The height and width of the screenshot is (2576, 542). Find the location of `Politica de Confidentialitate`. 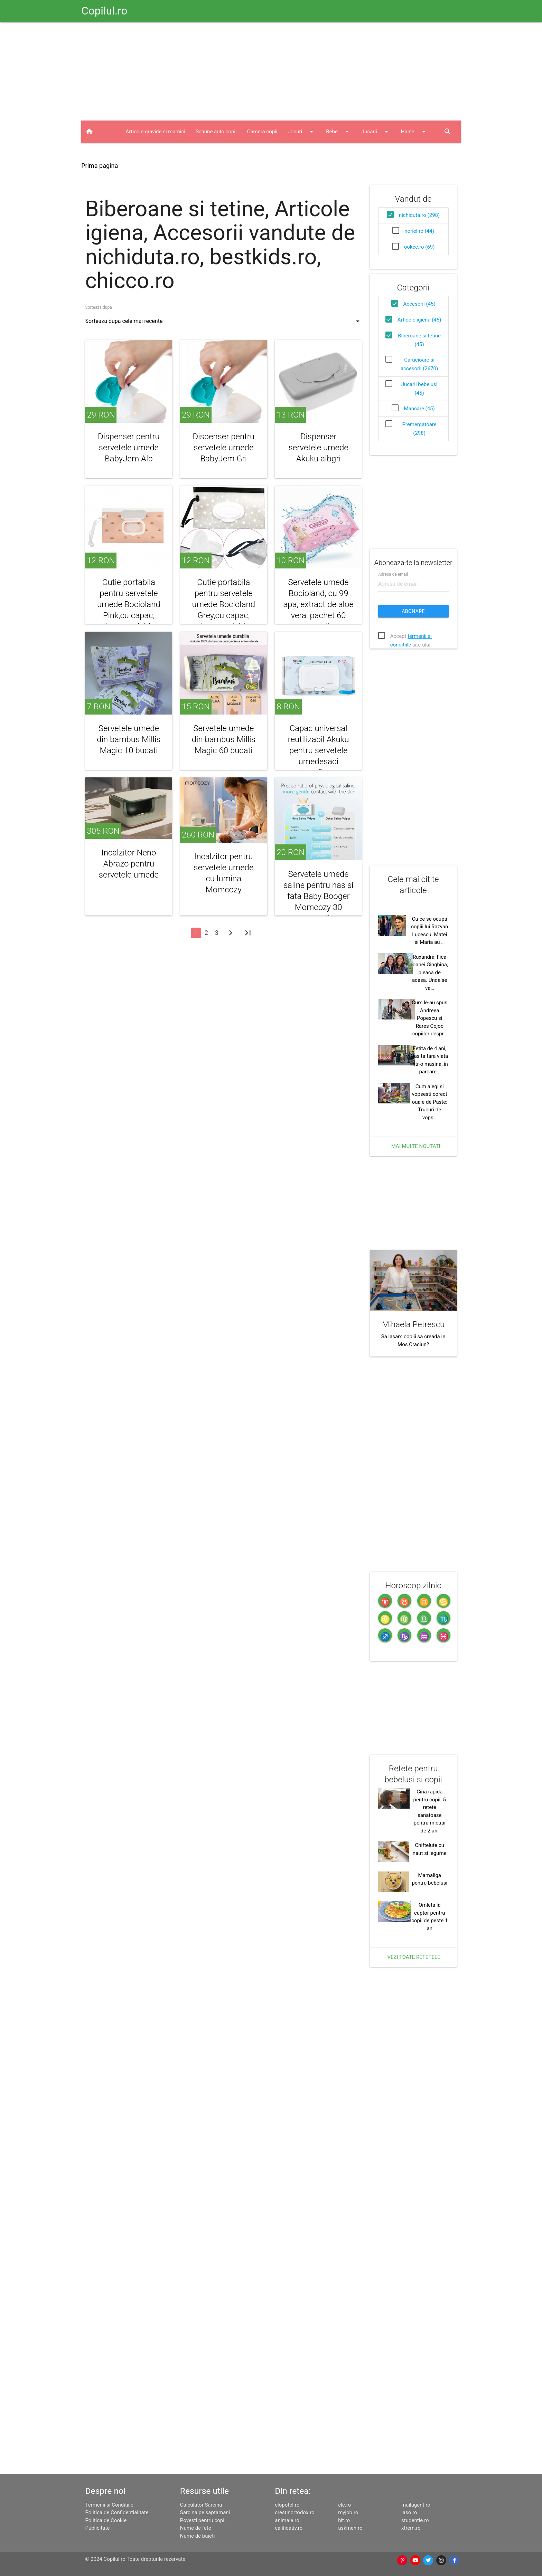

Politica de Confidentialitate is located at coordinates (116, 2512).